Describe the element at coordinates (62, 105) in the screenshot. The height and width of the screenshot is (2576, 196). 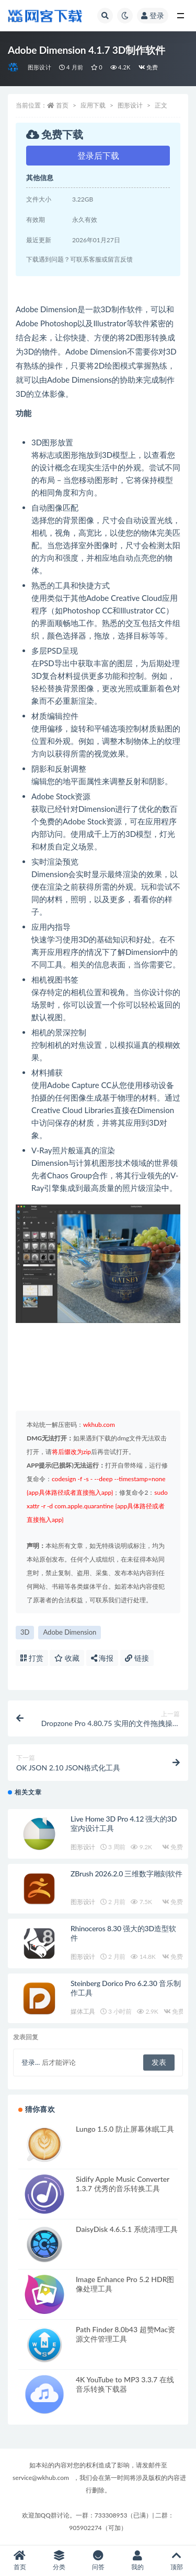
I see `首页` at that location.